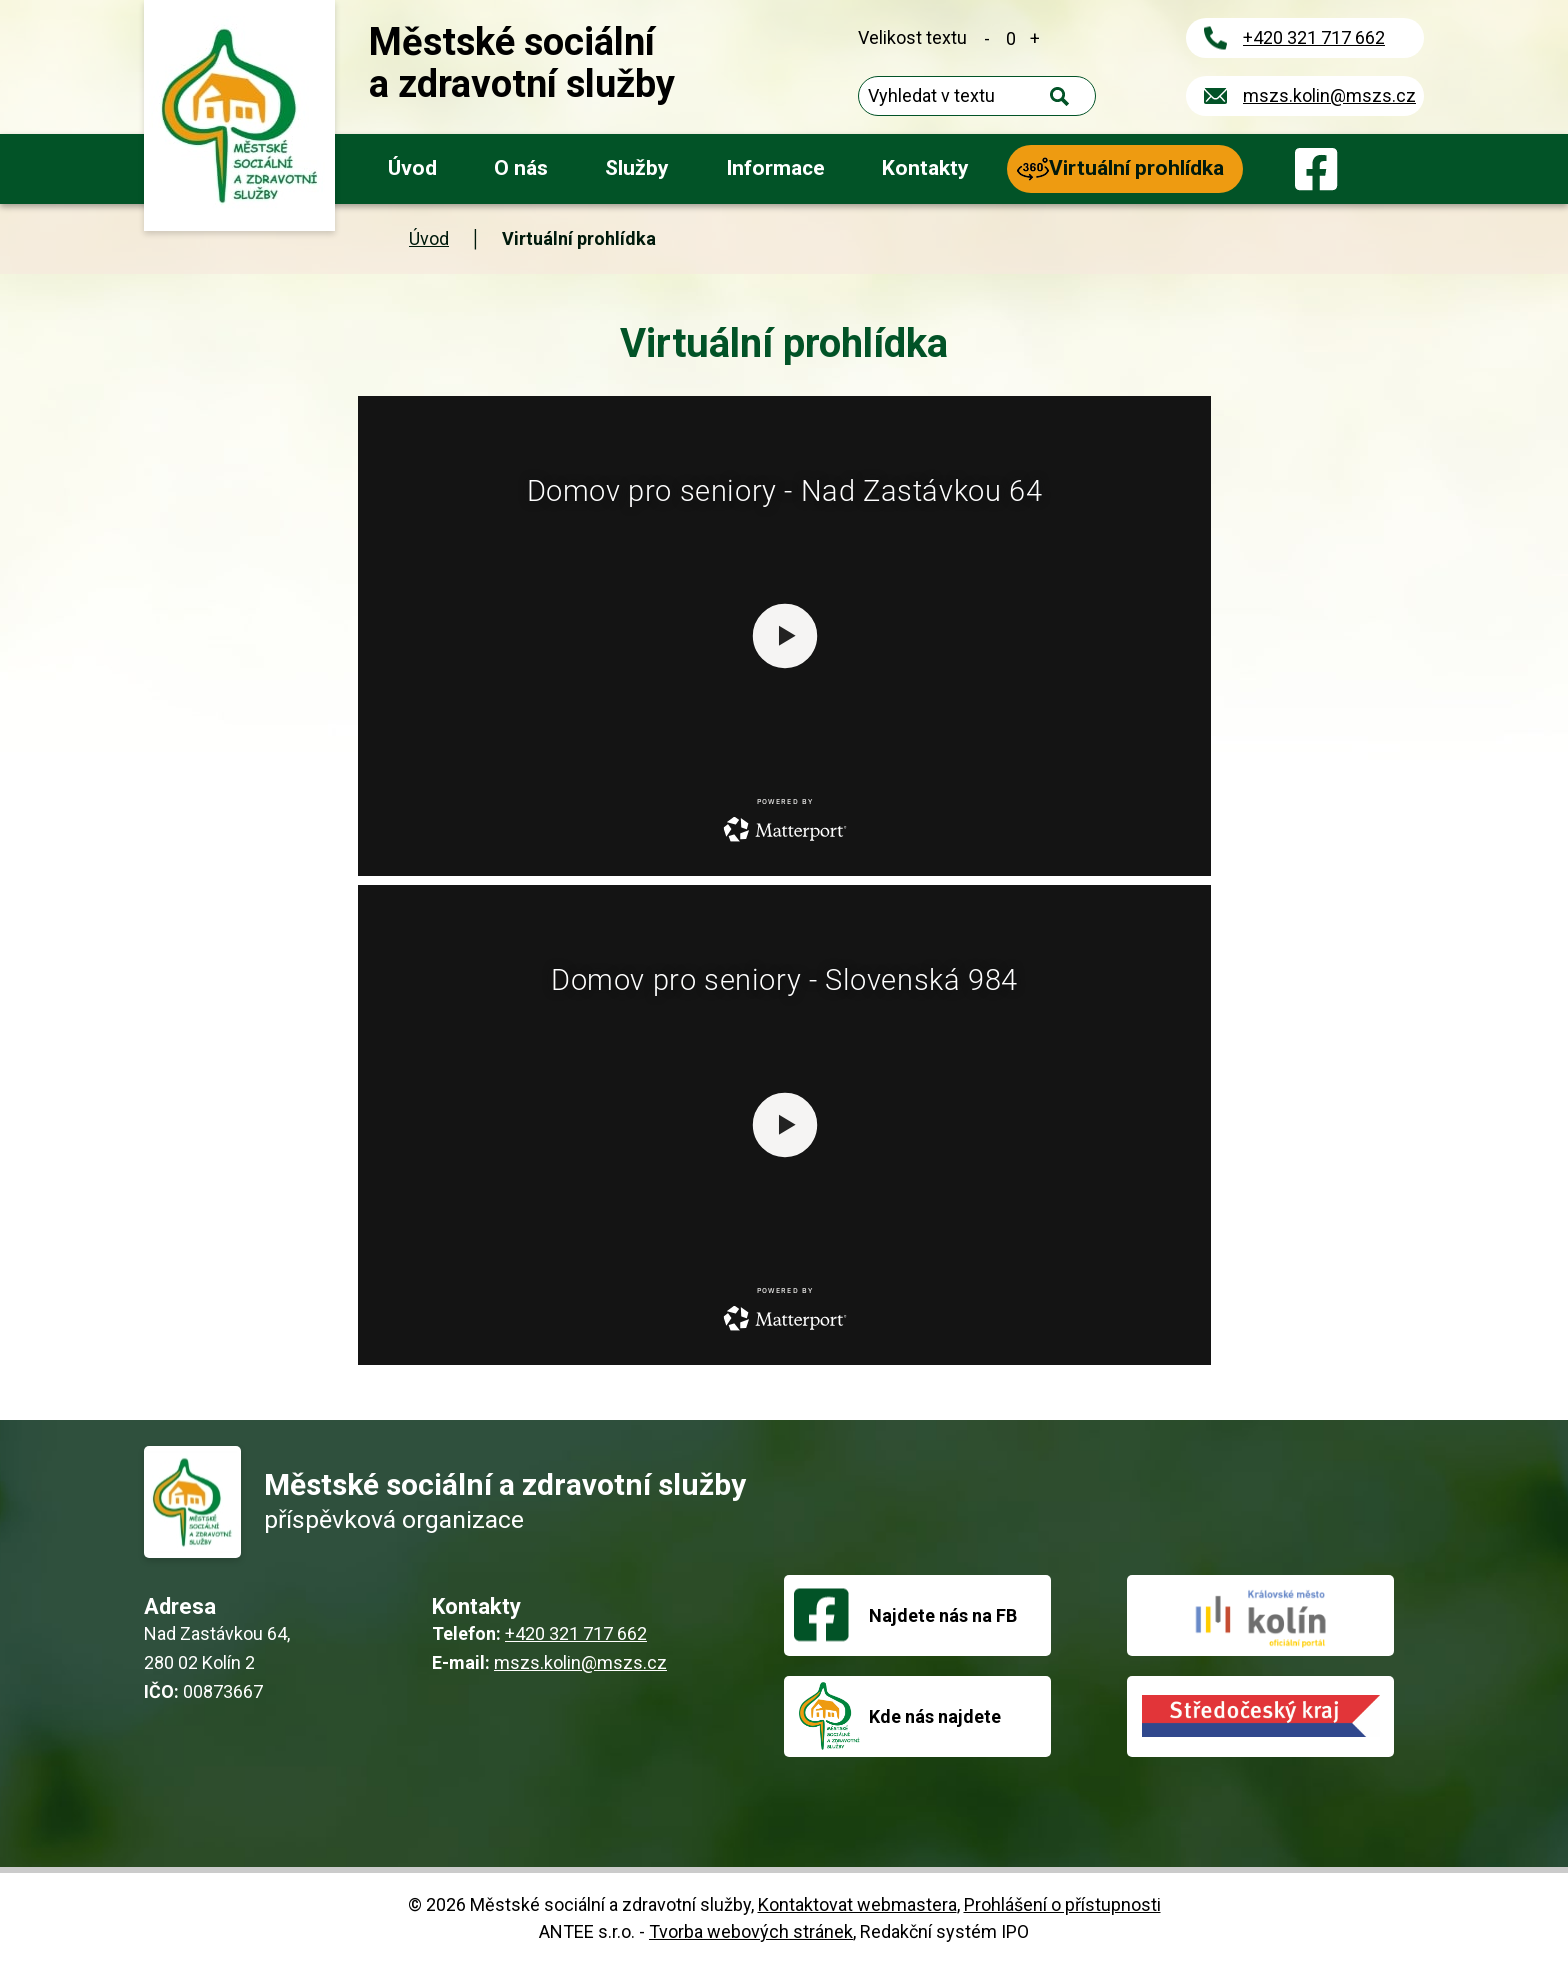 This screenshot has width=1568, height=1963. What do you see at coordinates (1062, 1904) in the screenshot?
I see `Prohlášení o přístupnosti` at bounding box center [1062, 1904].